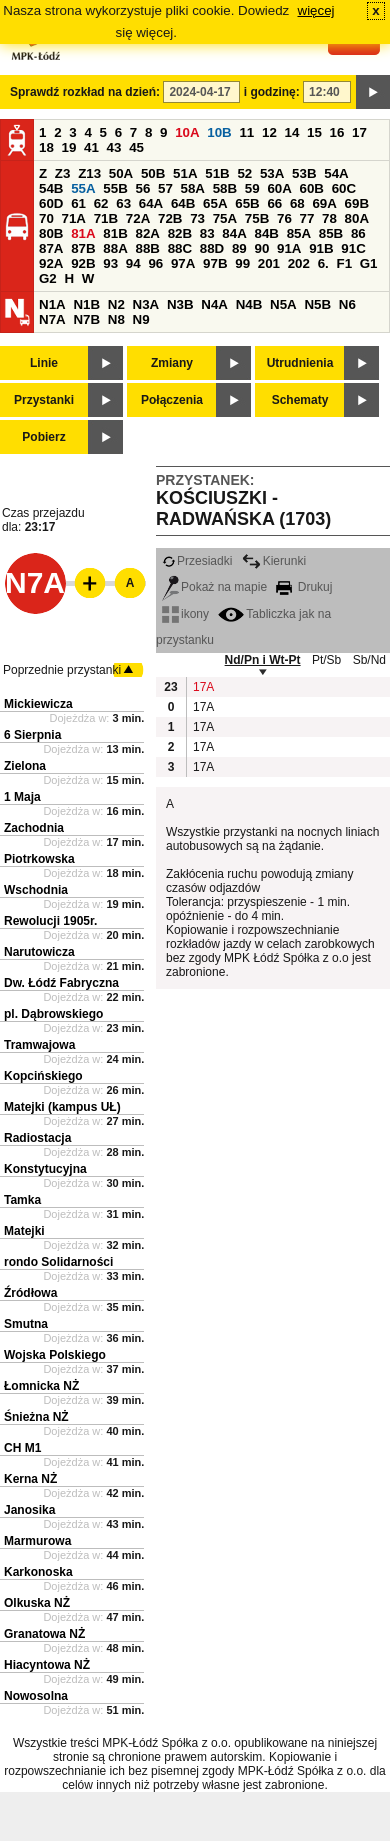 Image resolution: width=390 pixels, height=1841 pixels. I want to click on N4A, so click(214, 304).